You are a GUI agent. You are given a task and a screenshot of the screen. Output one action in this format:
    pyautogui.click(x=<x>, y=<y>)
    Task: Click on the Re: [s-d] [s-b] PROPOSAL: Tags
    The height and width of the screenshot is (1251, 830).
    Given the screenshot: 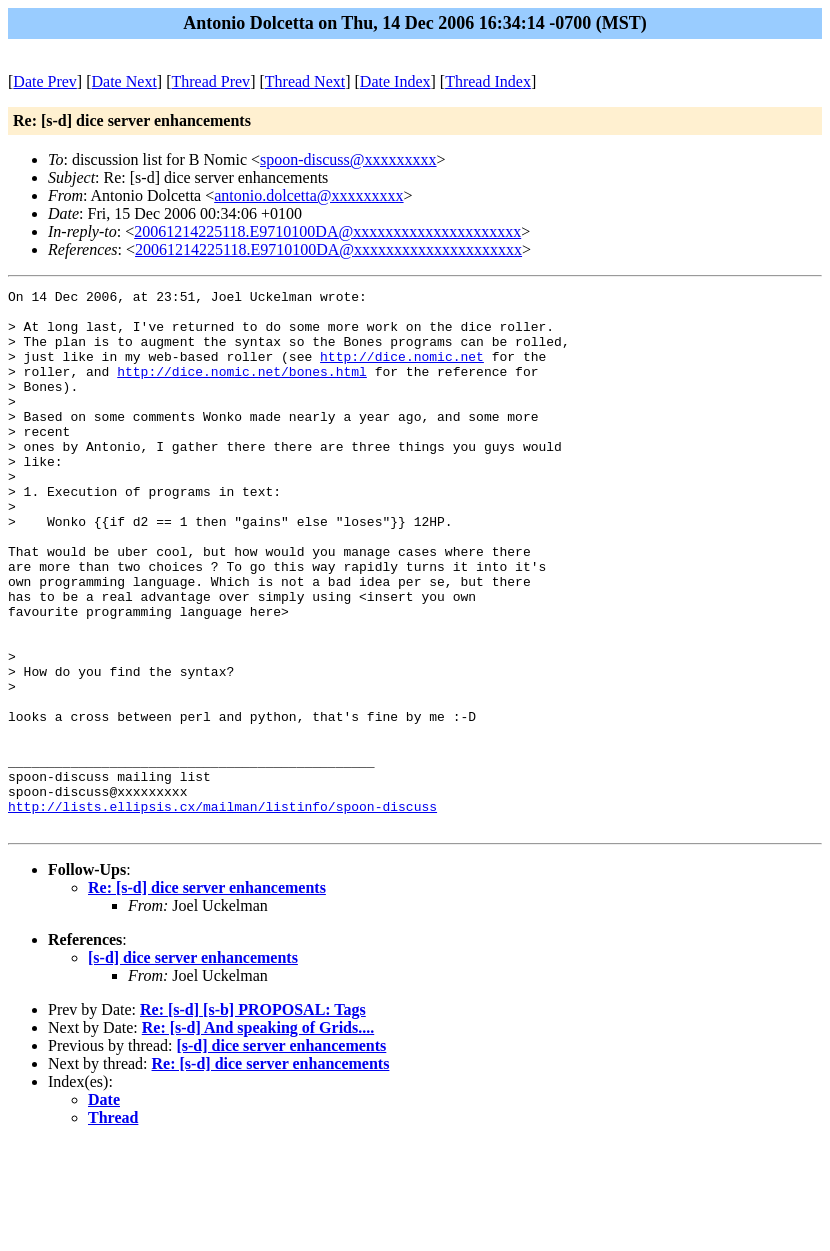 What is the action you would take?
    pyautogui.click(x=253, y=1117)
    